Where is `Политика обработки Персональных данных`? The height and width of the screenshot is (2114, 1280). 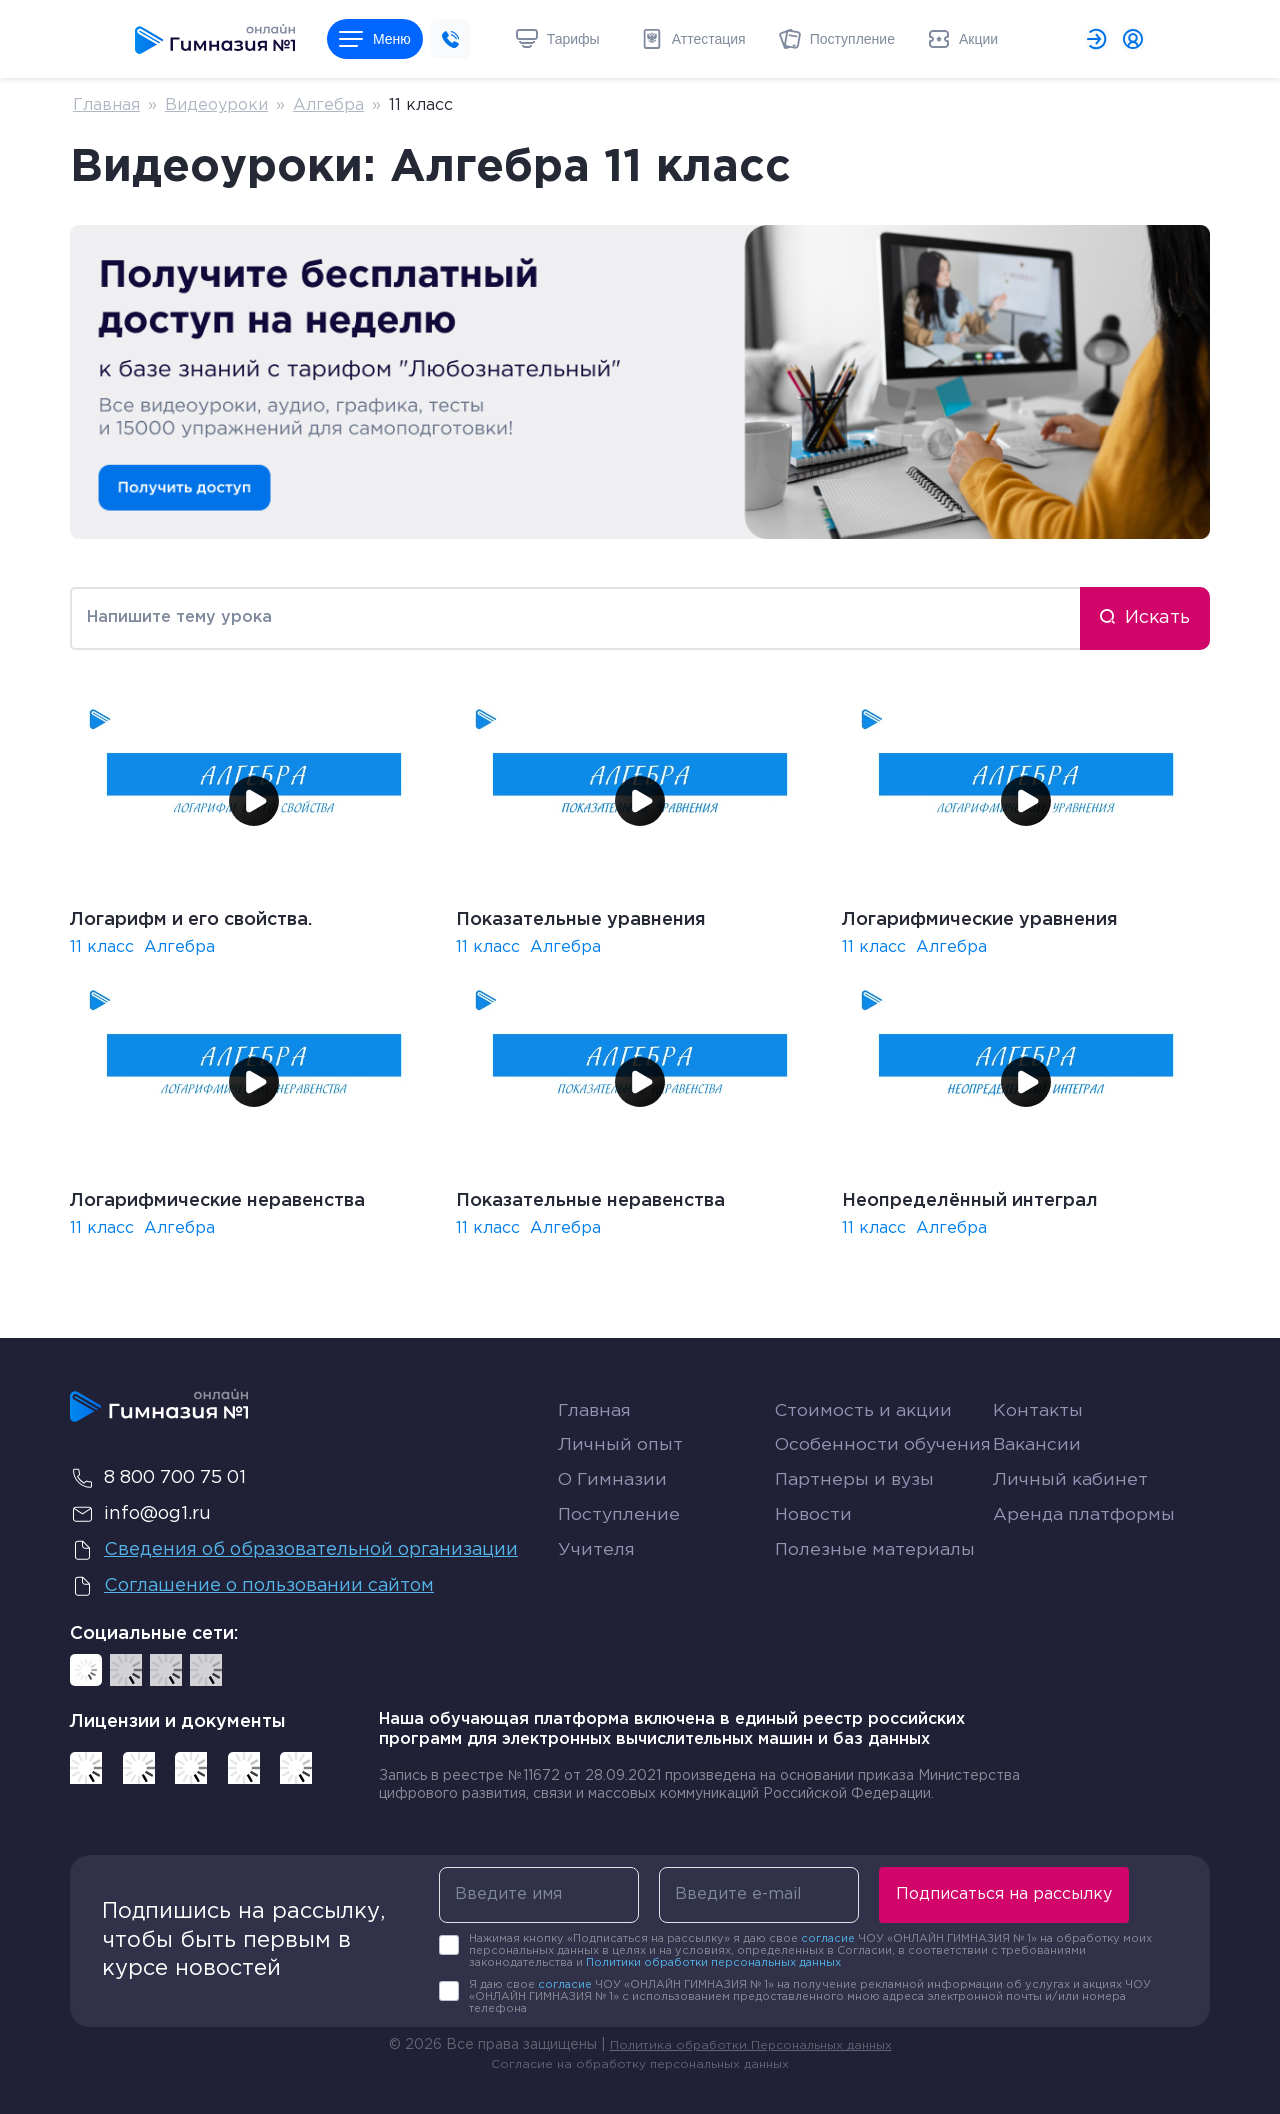
Политика обработки Персональных данных is located at coordinates (751, 2045).